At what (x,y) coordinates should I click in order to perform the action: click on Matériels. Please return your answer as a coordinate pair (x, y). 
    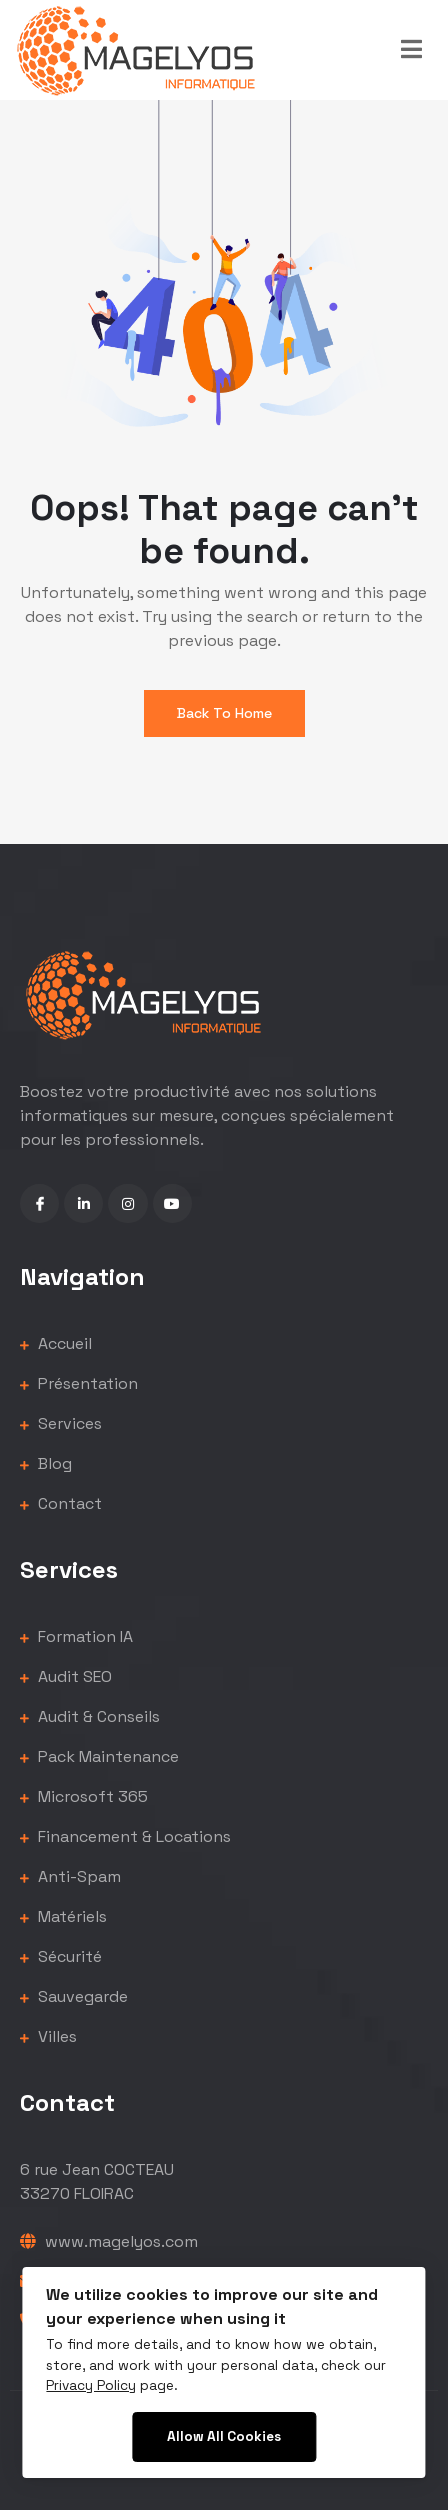
    Looking at the image, I should click on (63, 1916).